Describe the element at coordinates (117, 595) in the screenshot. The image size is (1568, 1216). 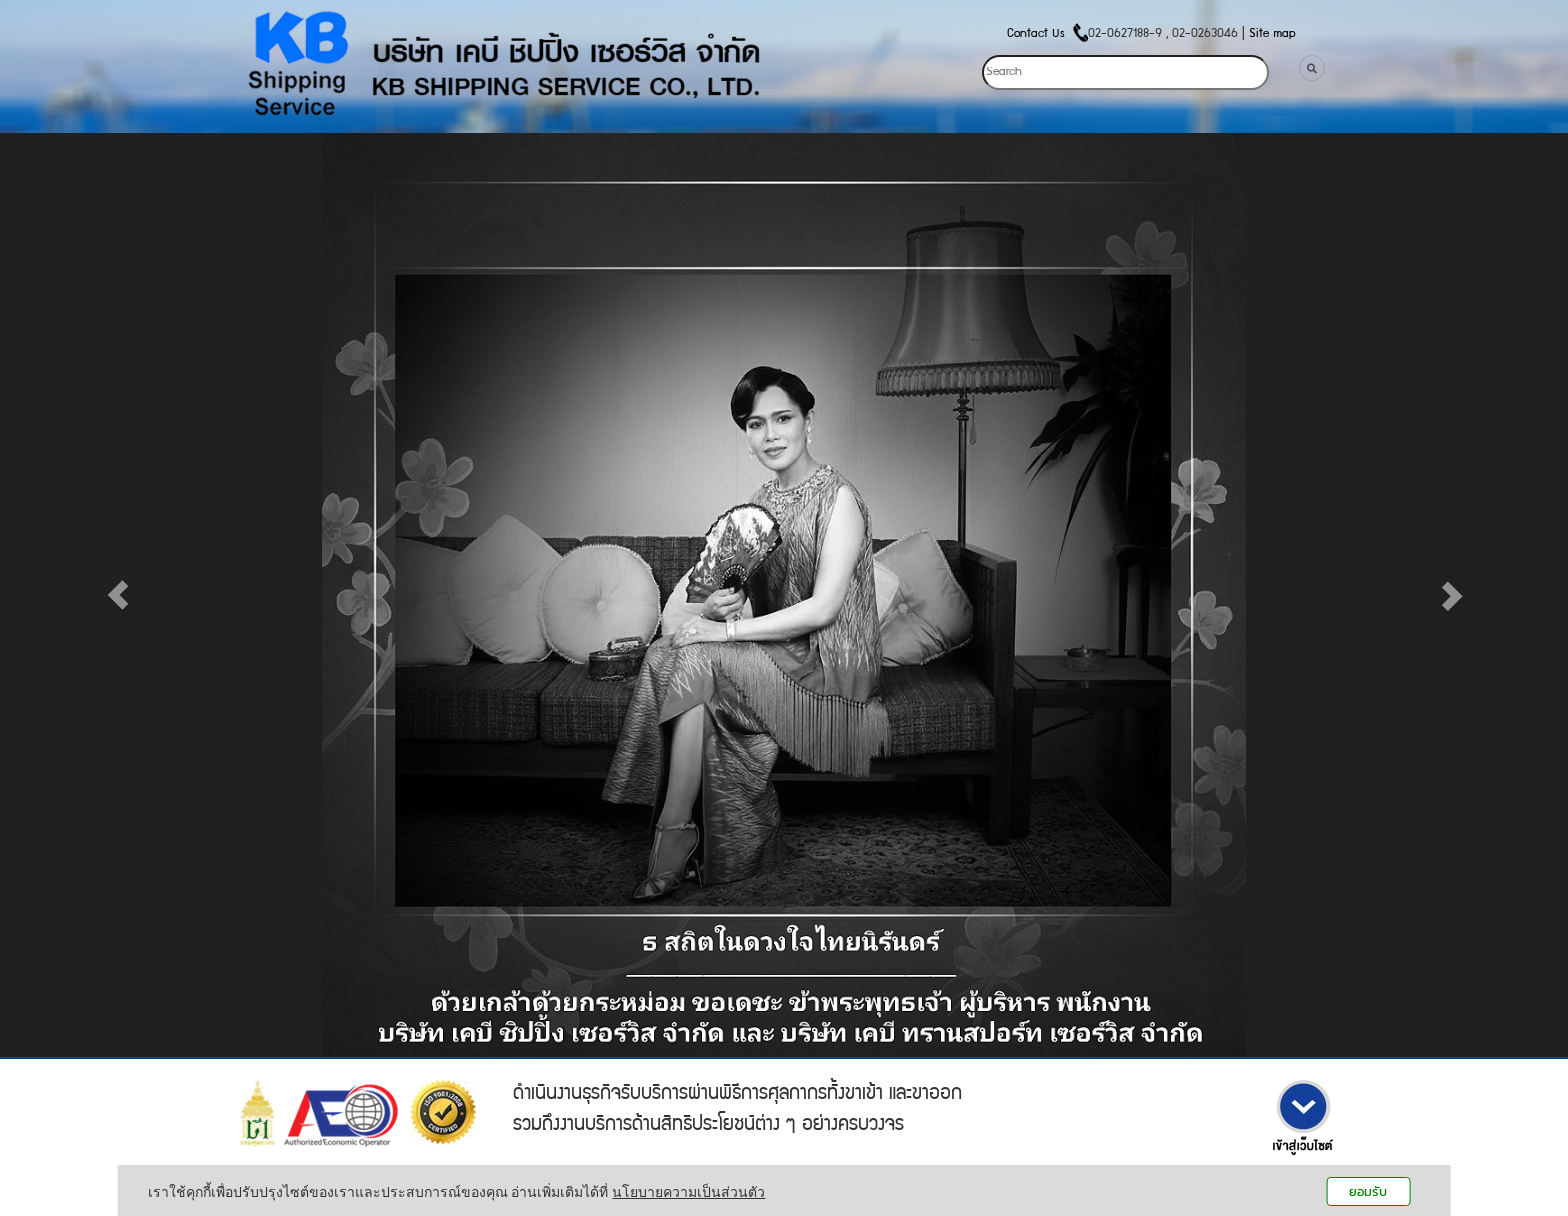
I see `[button]` at that location.